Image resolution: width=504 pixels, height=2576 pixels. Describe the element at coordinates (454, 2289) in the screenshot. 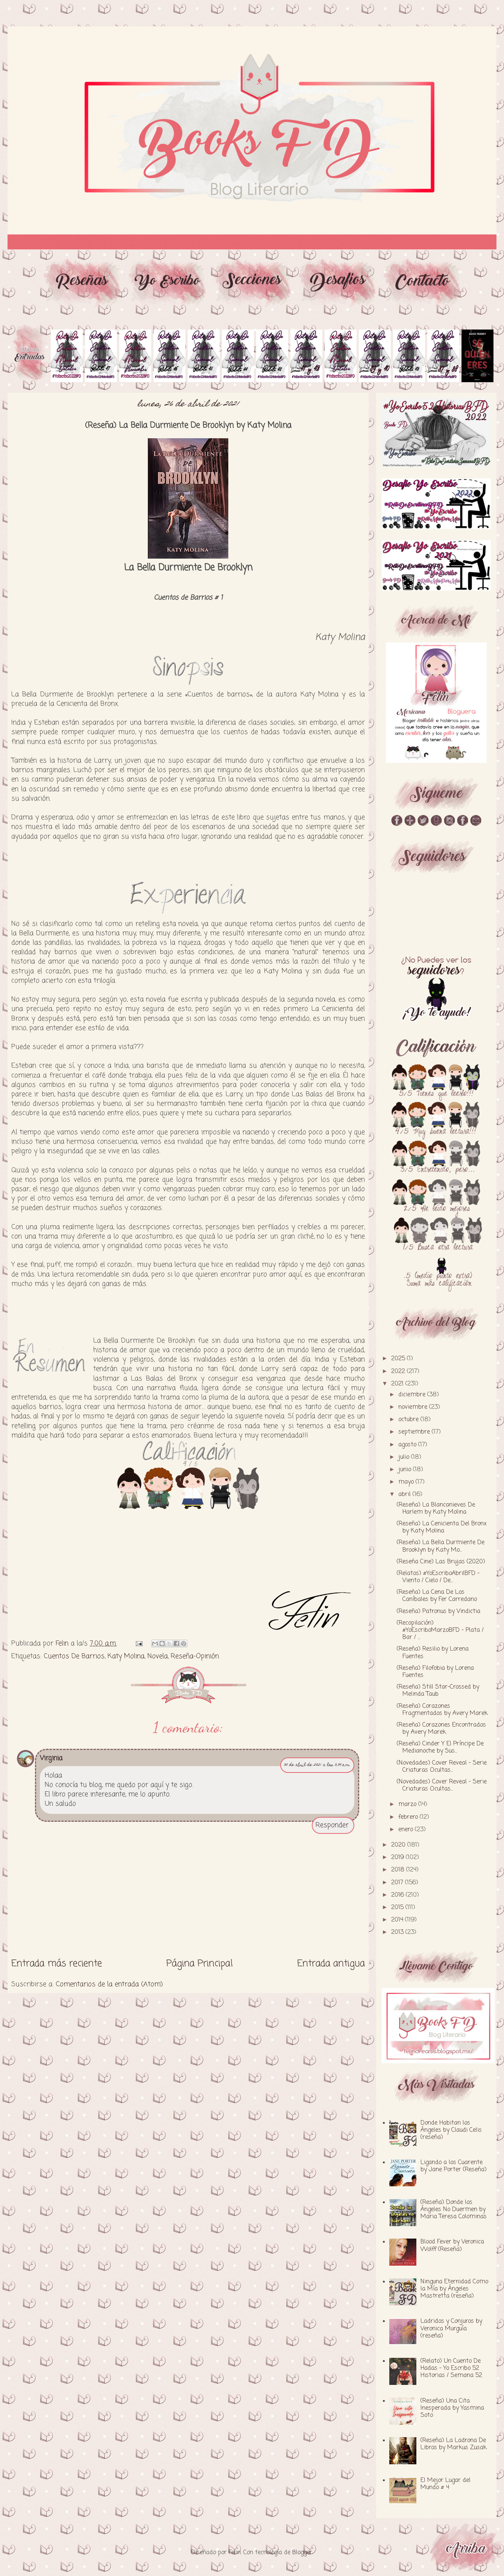

I see `Ninguna Eternidad Como la Mía by Ángeles Mastretta (reseña)` at that location.